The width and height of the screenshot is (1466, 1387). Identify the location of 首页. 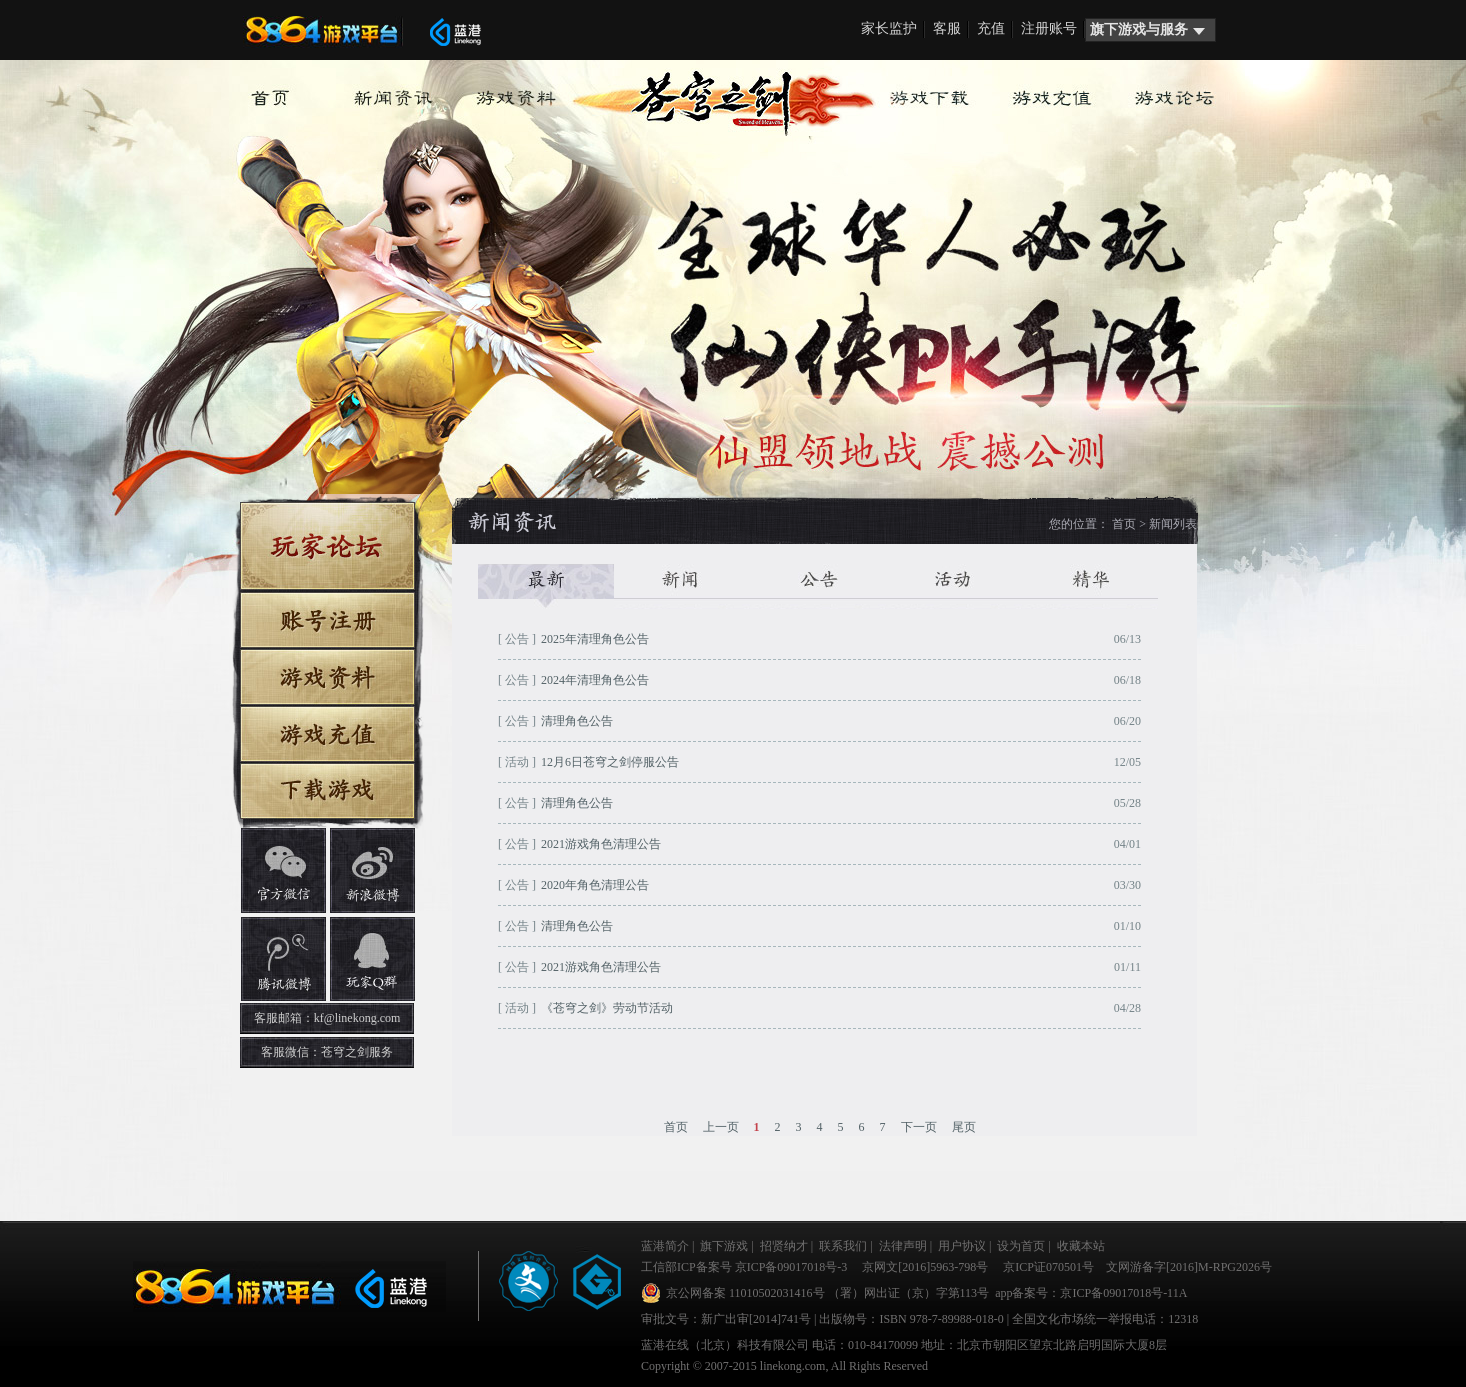
(1124, 524).